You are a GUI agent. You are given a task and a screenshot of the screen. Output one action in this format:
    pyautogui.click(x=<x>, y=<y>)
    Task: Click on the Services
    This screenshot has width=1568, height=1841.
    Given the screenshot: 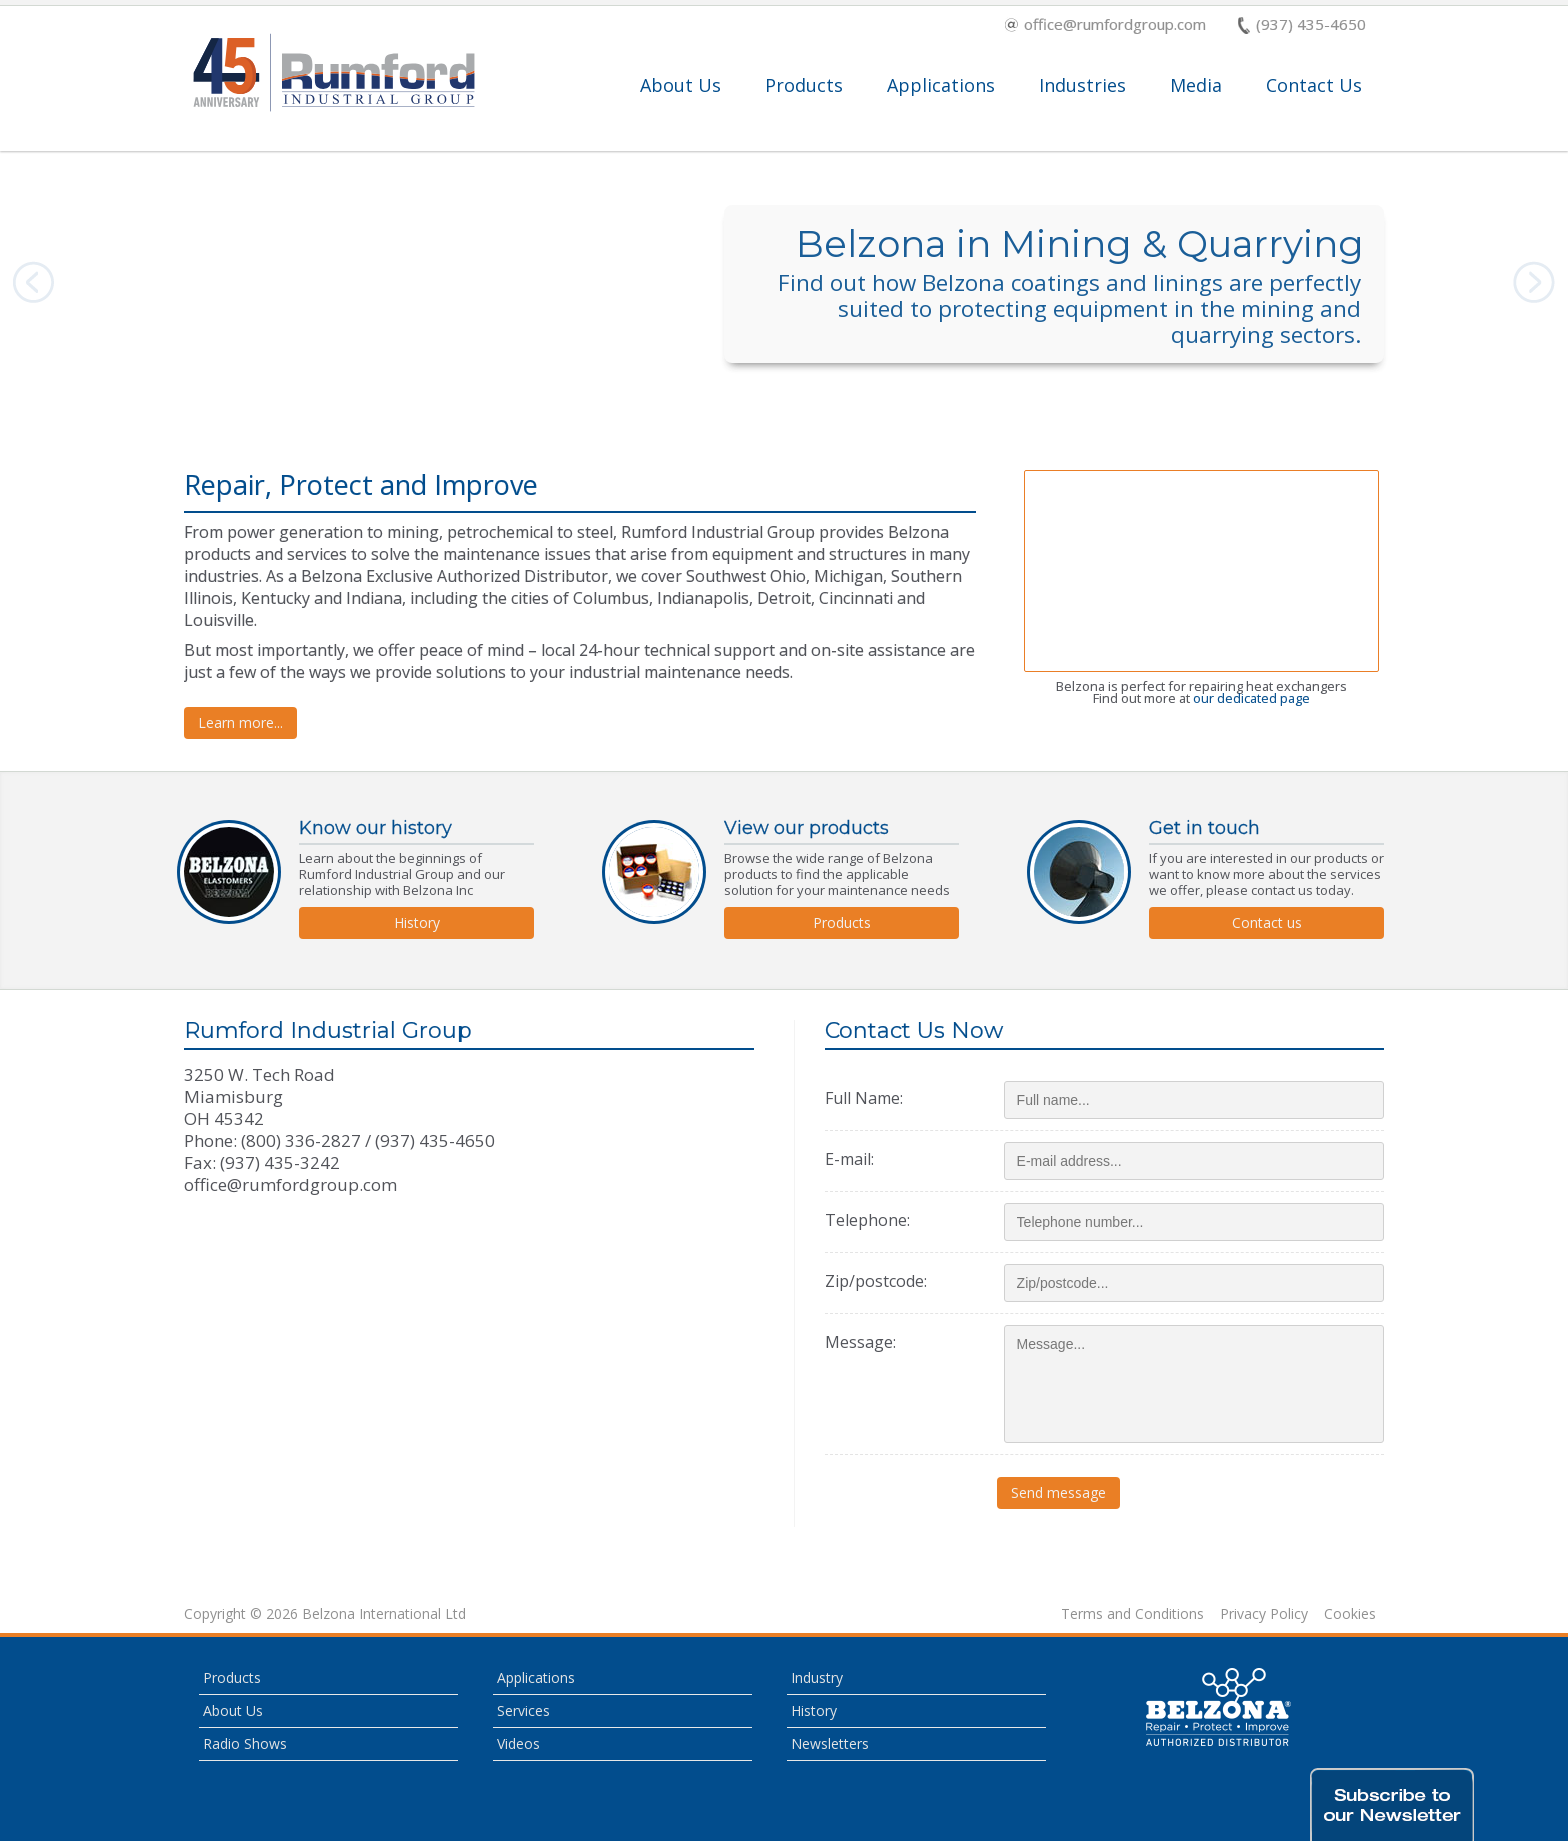 What is the action you would take?
    pyautogui.click(x=523, y=1710)
    